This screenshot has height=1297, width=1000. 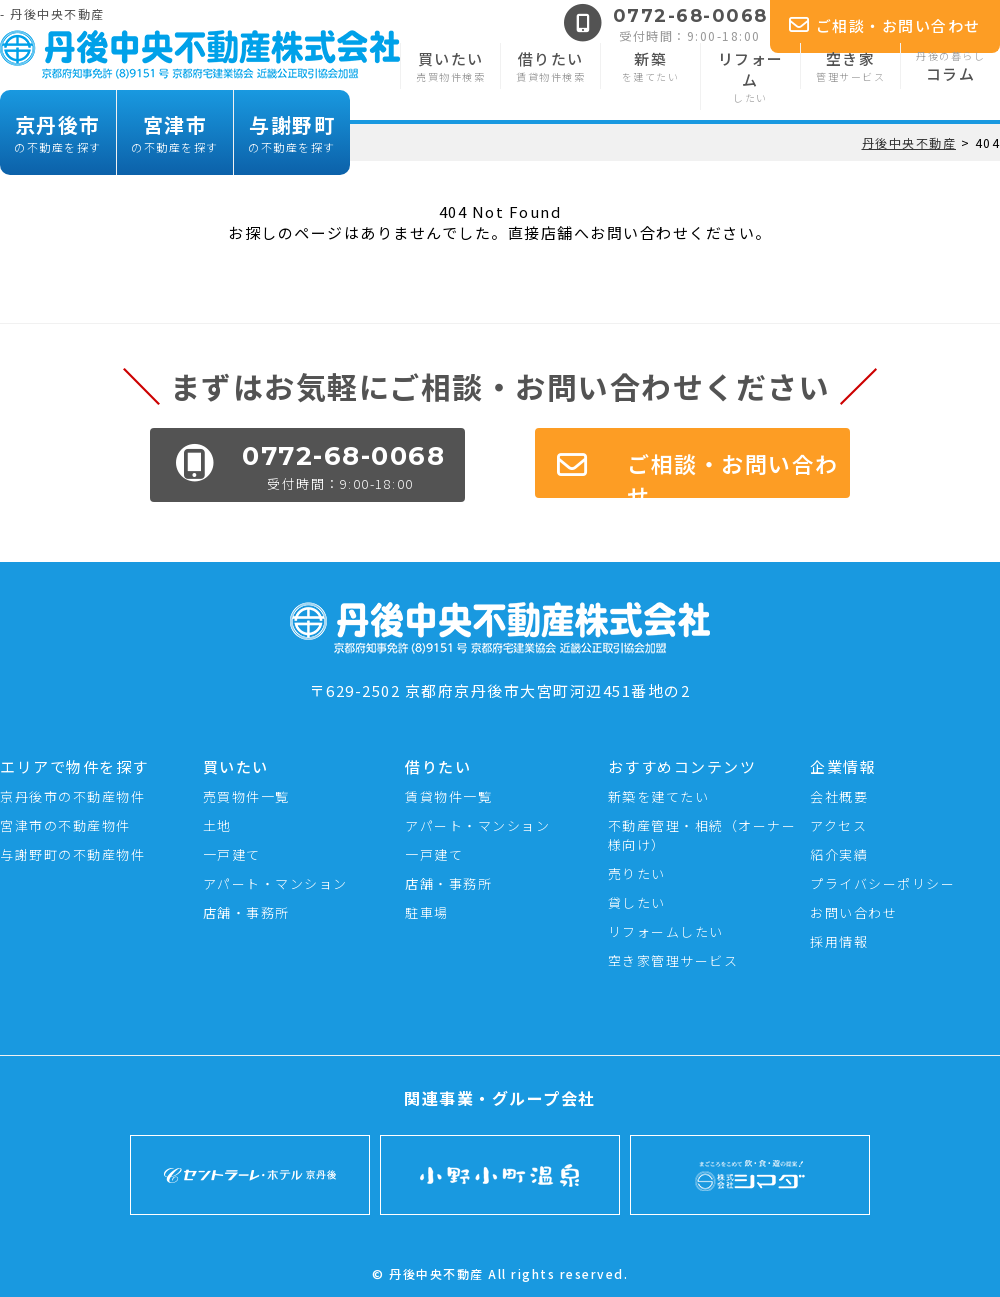 What do you see at coordinates (839, 941) in the screenshot?
I see `採用情報` at bounding box center [839, 941].